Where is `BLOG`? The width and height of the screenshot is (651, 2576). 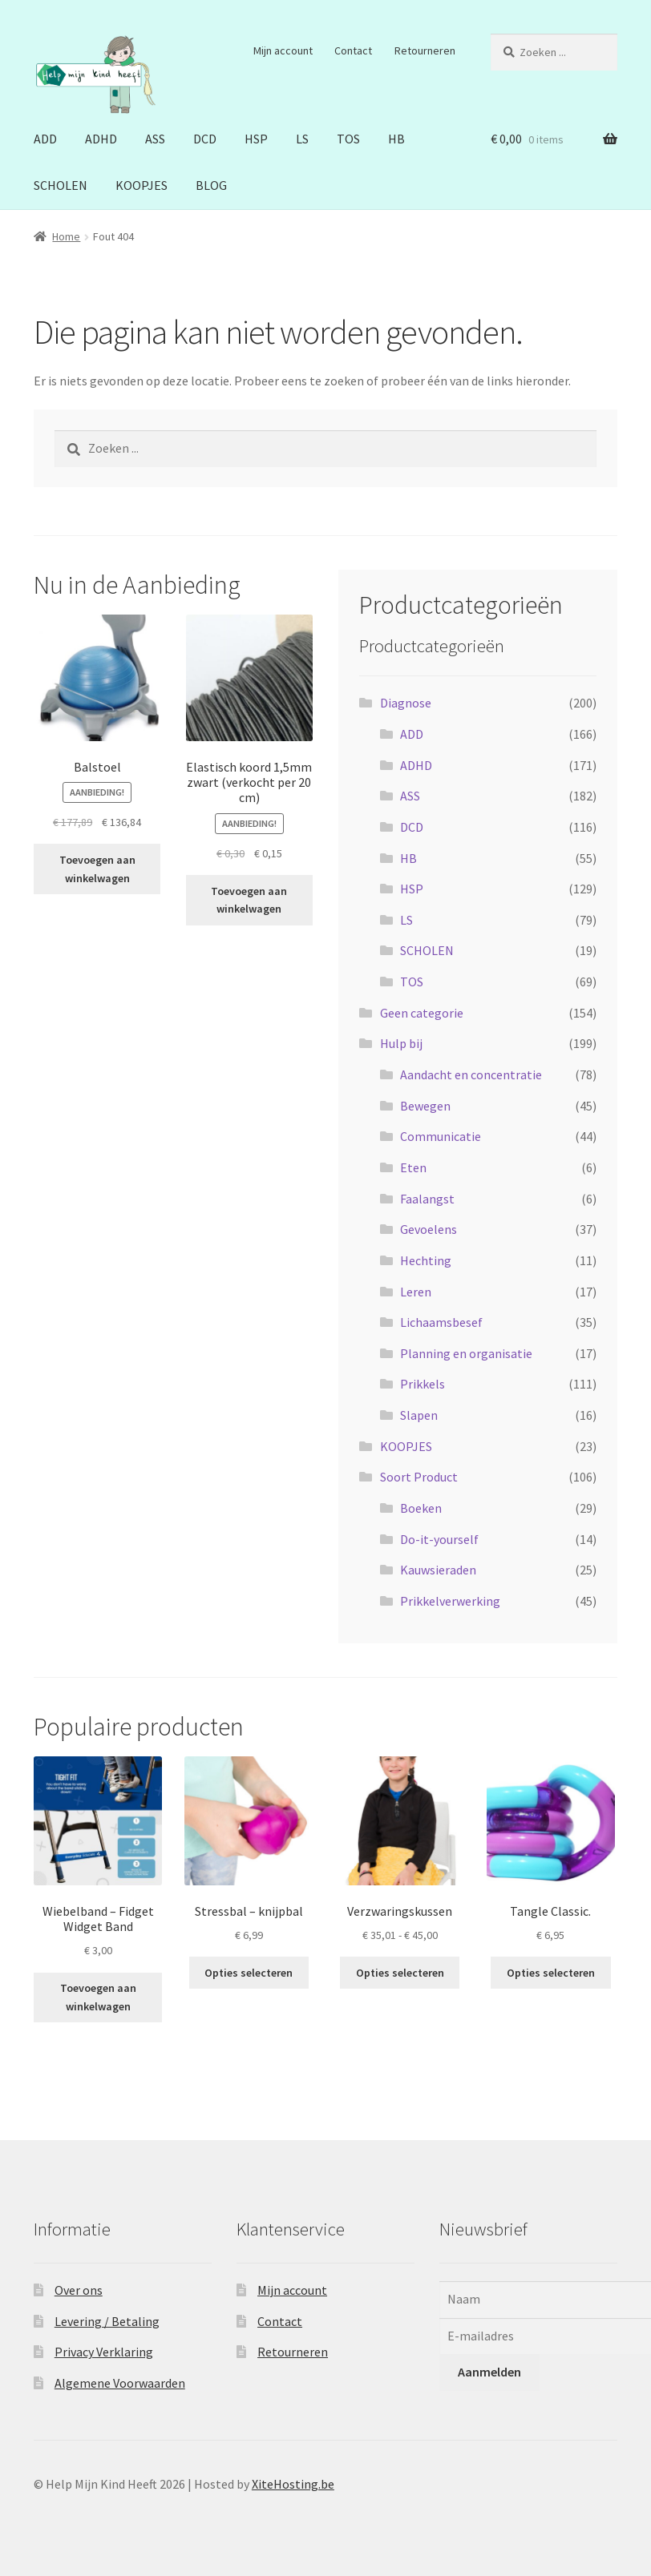 BLOG is located at coordinates (211, 185).